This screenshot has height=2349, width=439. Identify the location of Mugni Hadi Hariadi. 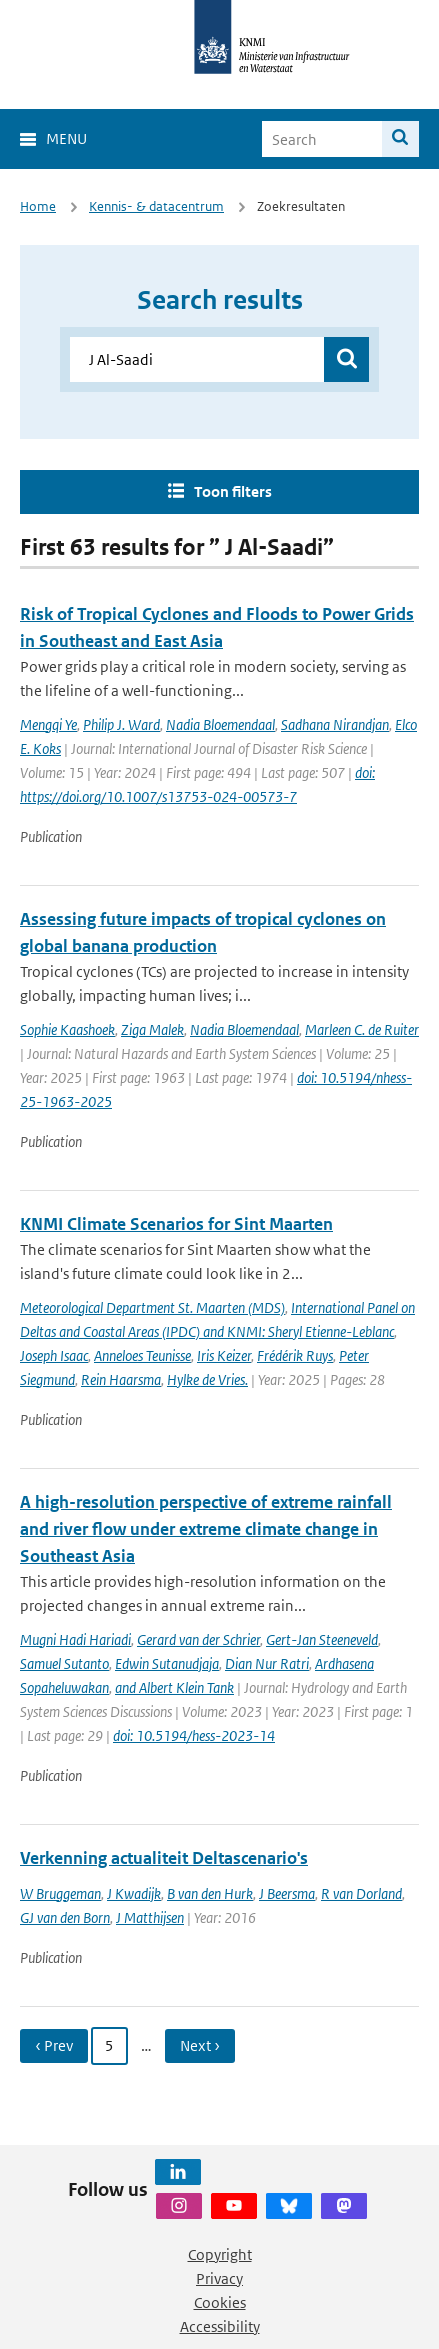
(75, 1639).